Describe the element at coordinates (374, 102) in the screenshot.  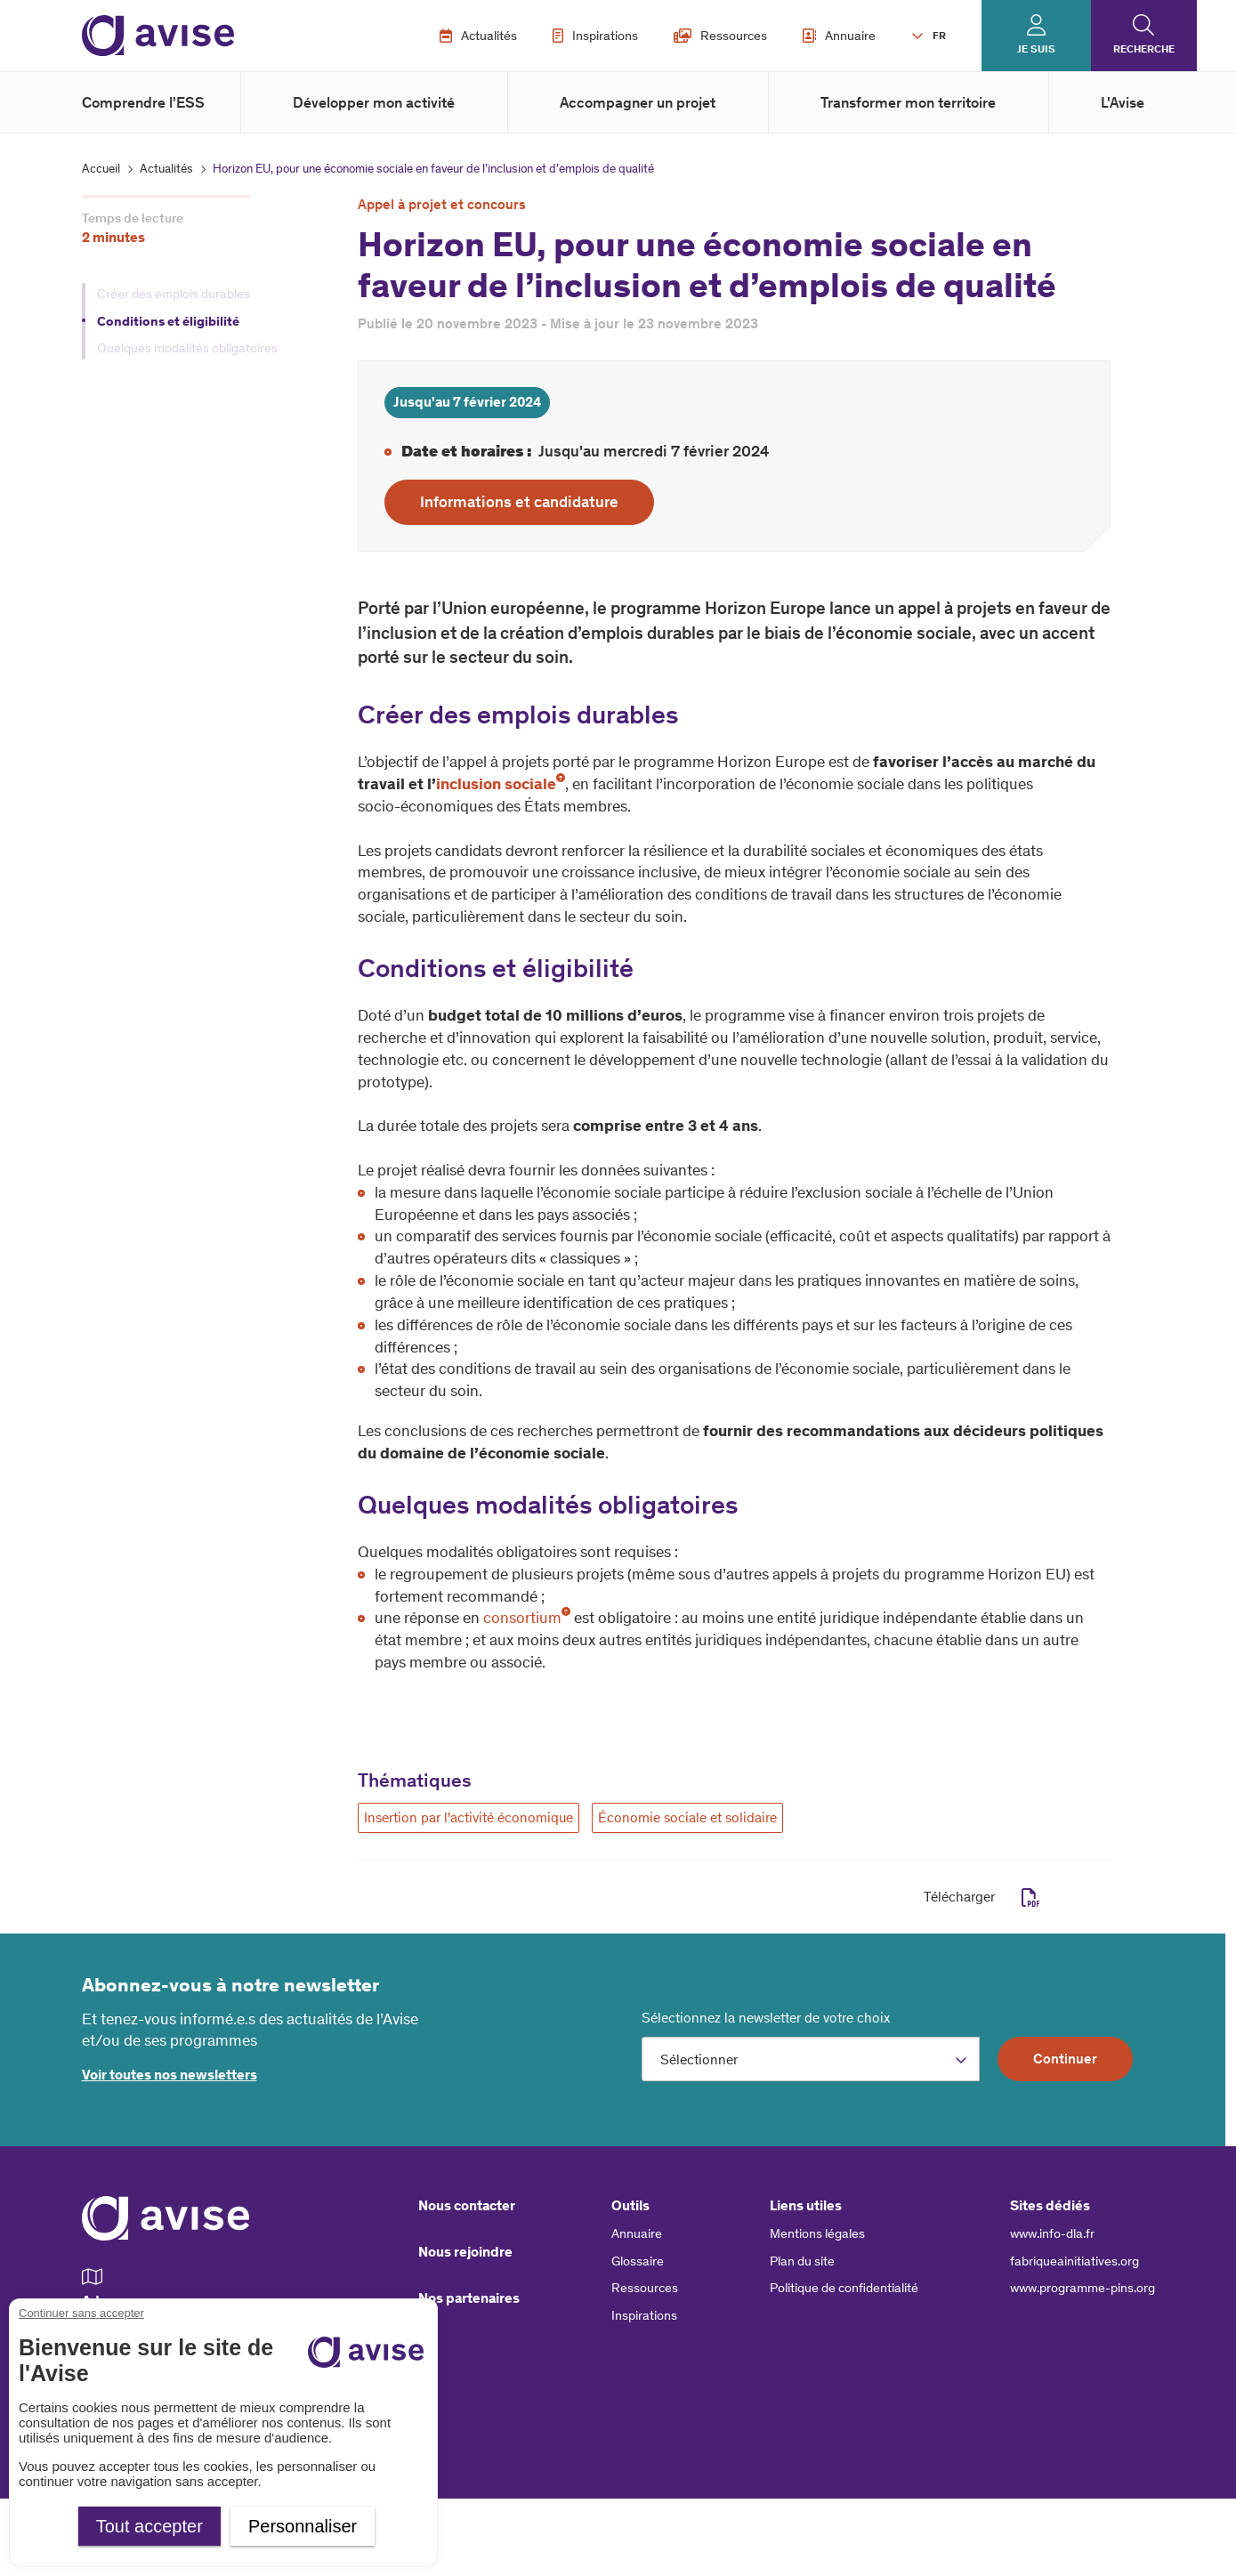
I see `Développer mon activité` at that location.